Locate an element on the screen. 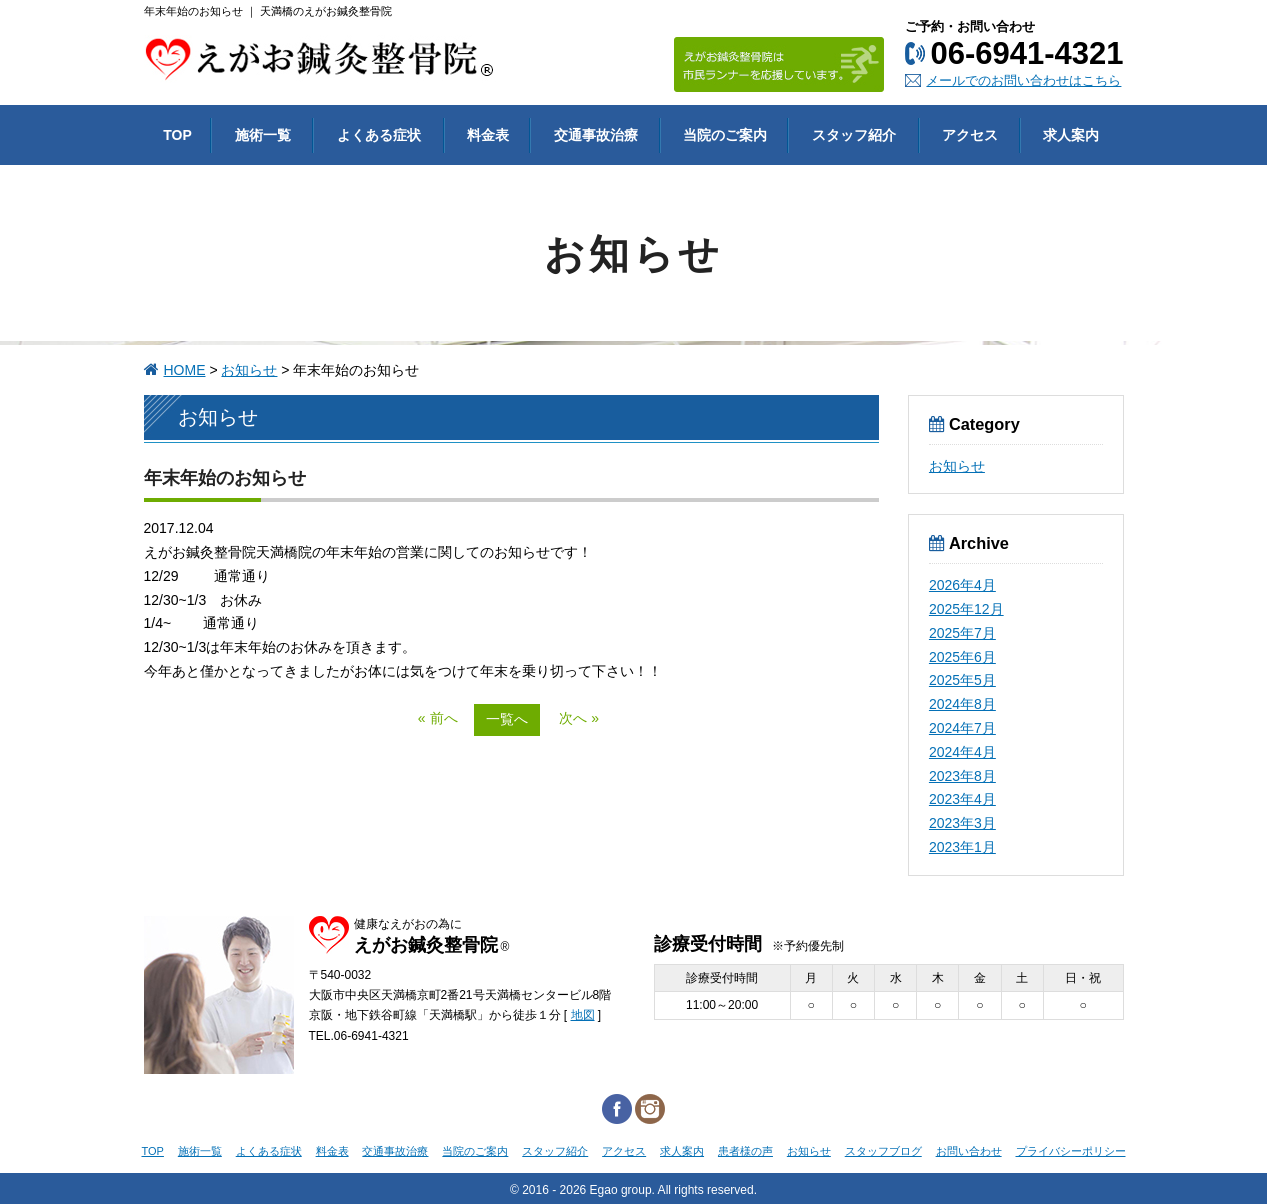 This screenshot has width=1267, height=1204. 2023年1月 is located at coordinates (962, 847).